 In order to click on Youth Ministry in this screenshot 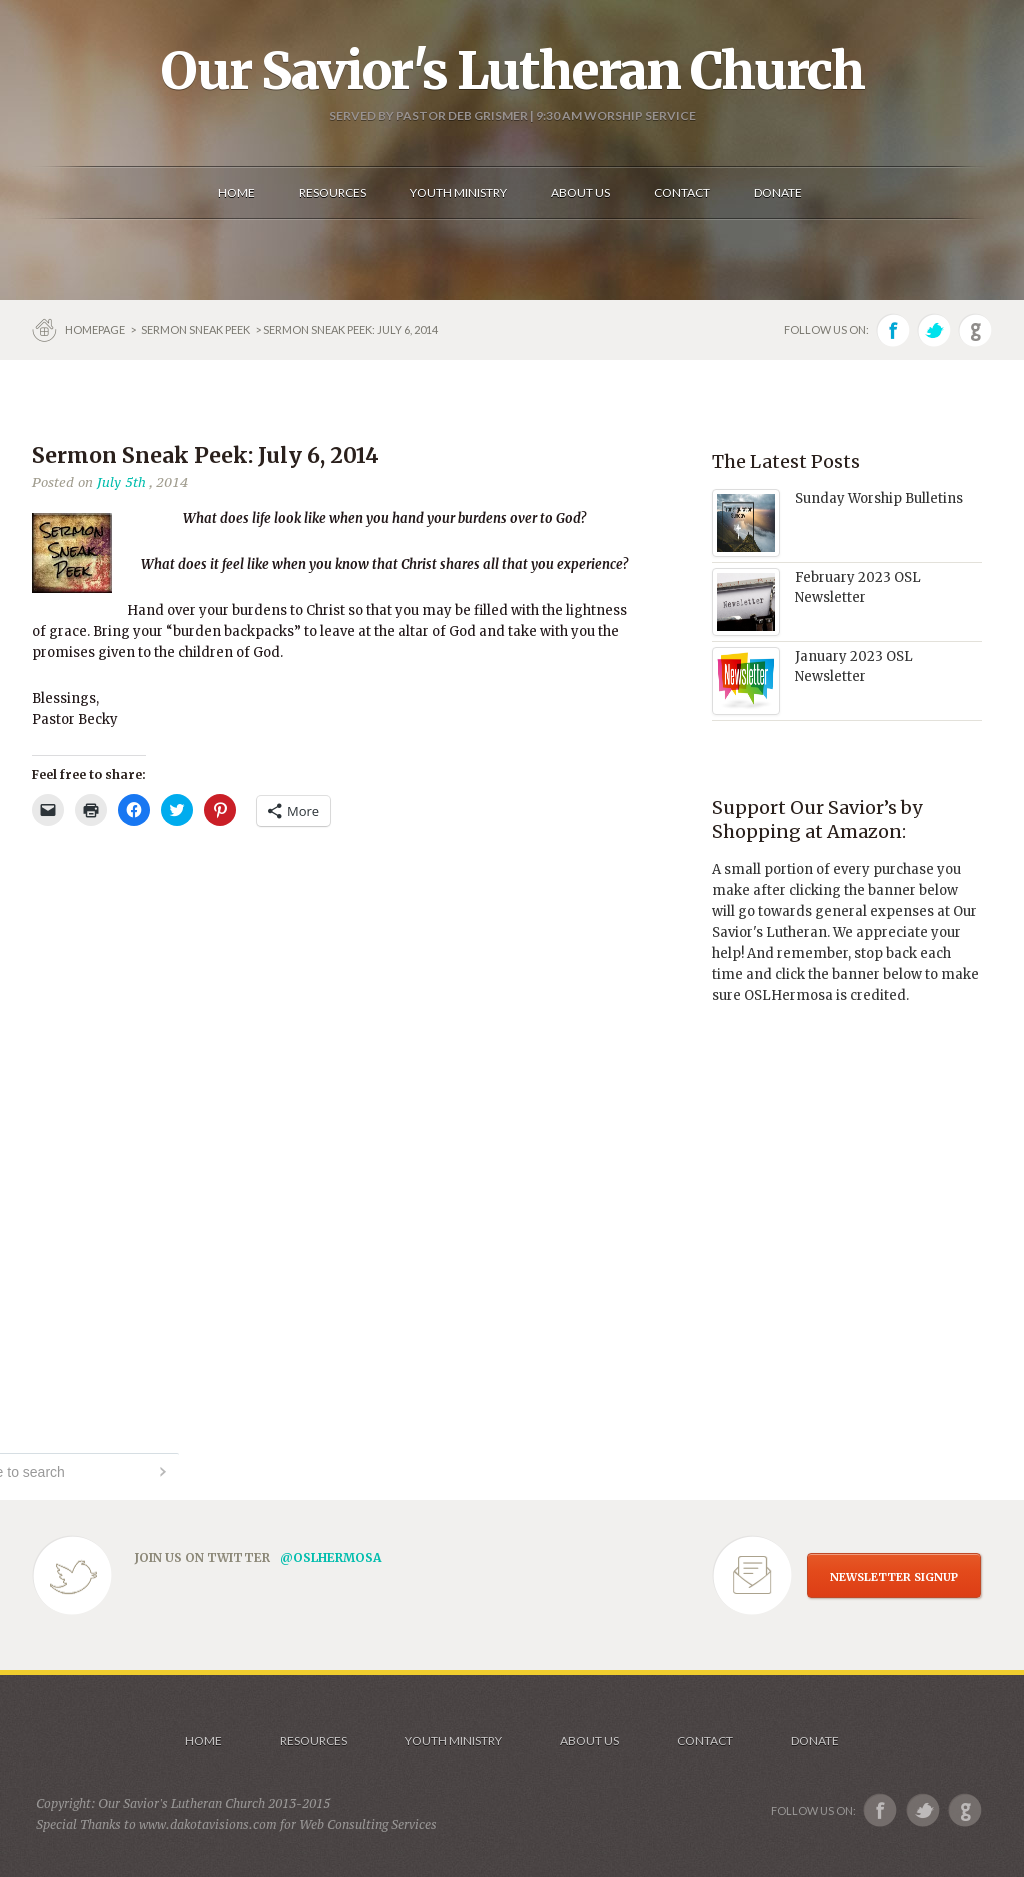, I will do `click(453, 1740)`.